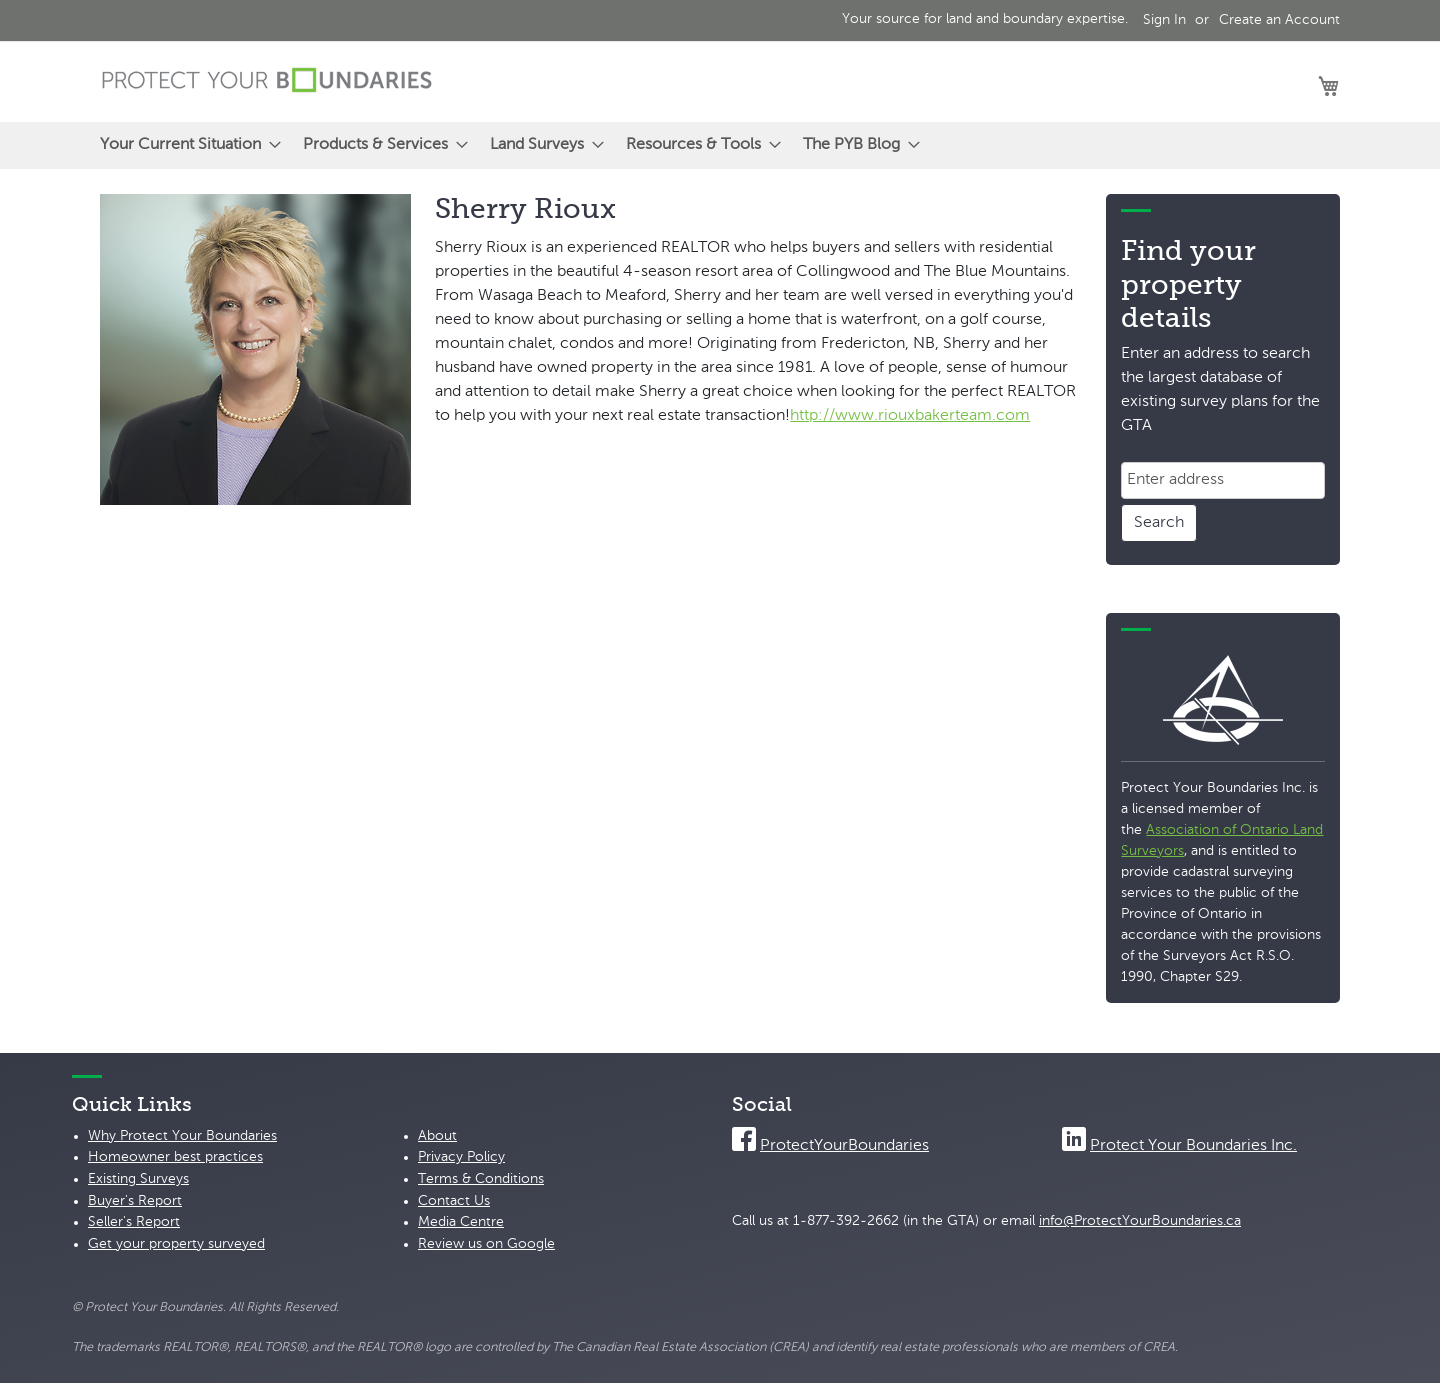  Describe the element at coordinates (720, 145) in the screenshot. I see `[menu]` at that location.